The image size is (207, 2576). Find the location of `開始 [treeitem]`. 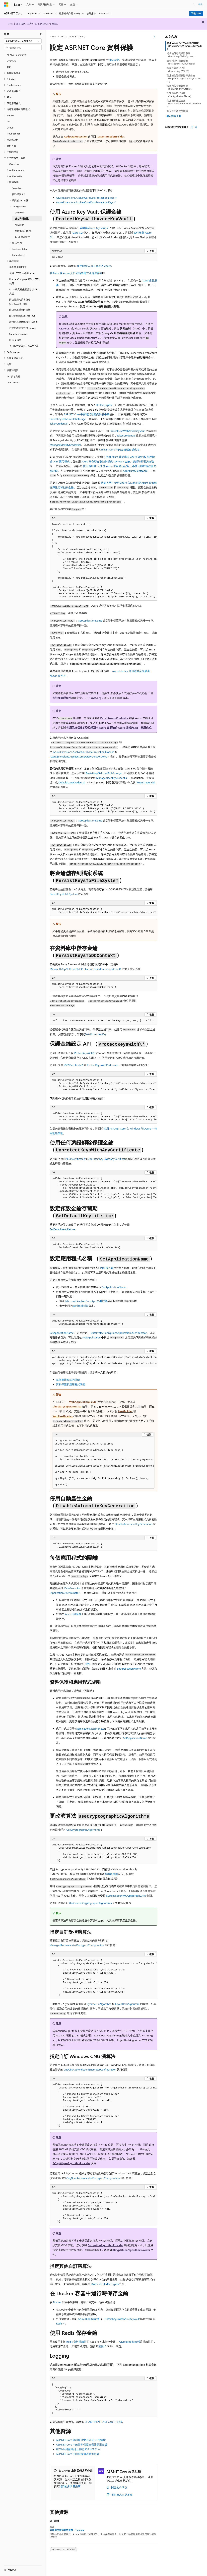

開始 [treeitem] is located at coordinates (9, 66).